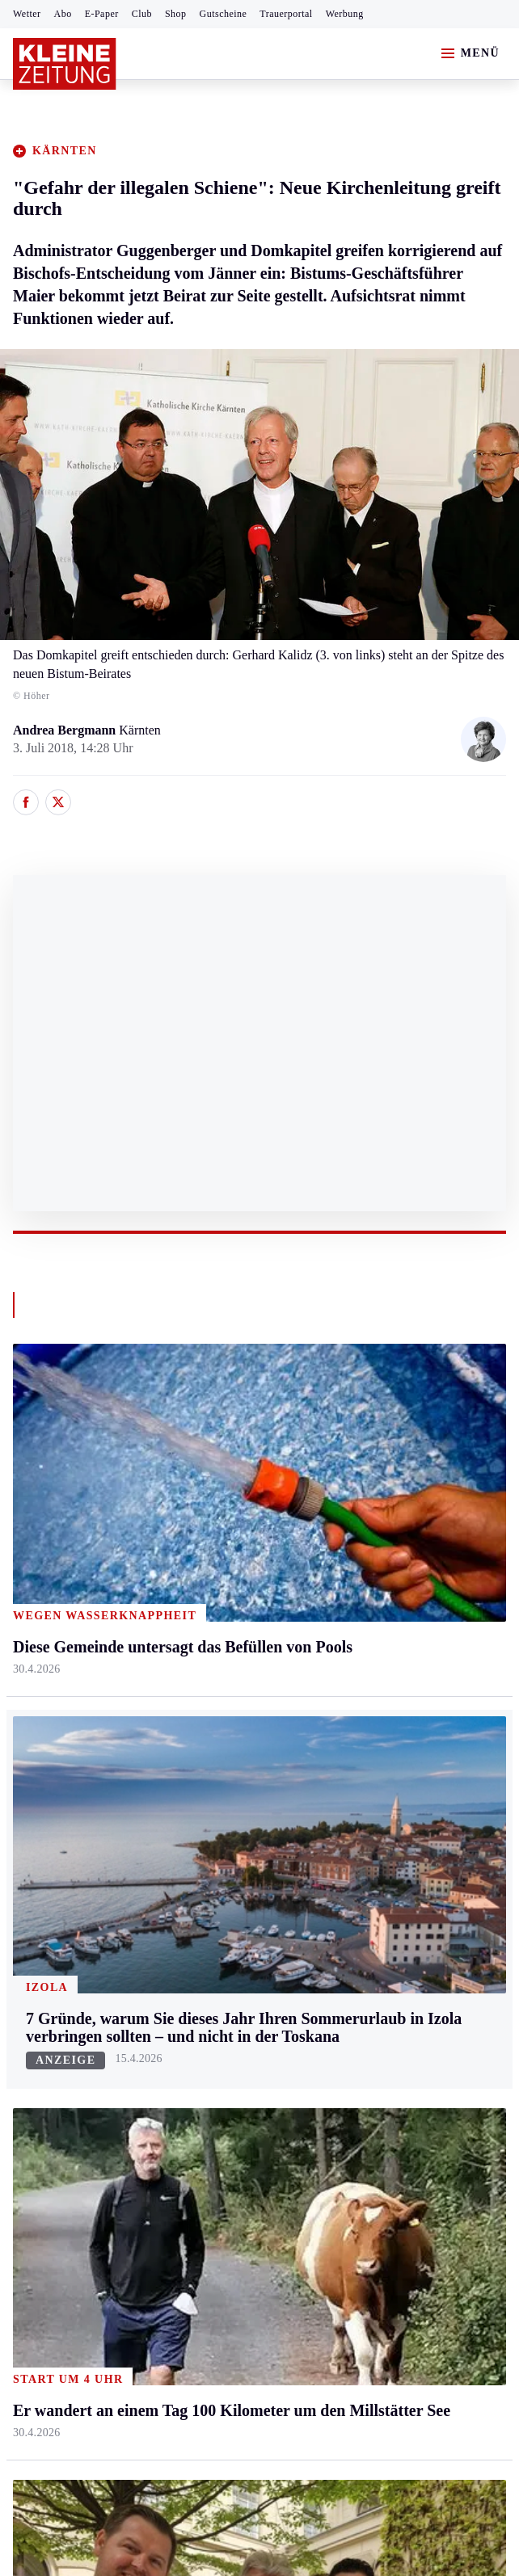  Describe the element at coordinates (39, 1746) in the screenshot. I see `Weststeier` at that location.